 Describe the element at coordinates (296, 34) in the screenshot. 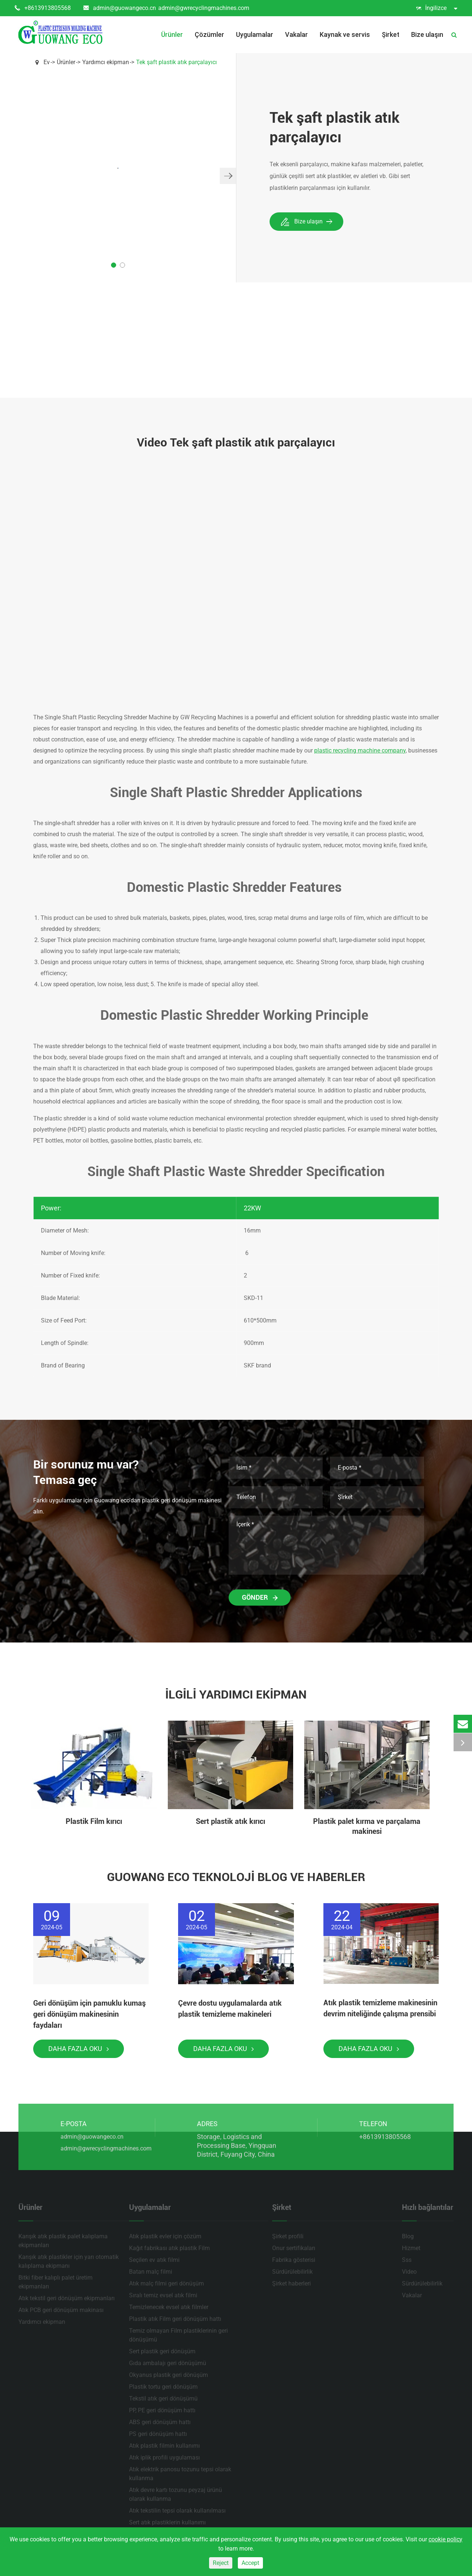

I see `Vakalar` at that location.